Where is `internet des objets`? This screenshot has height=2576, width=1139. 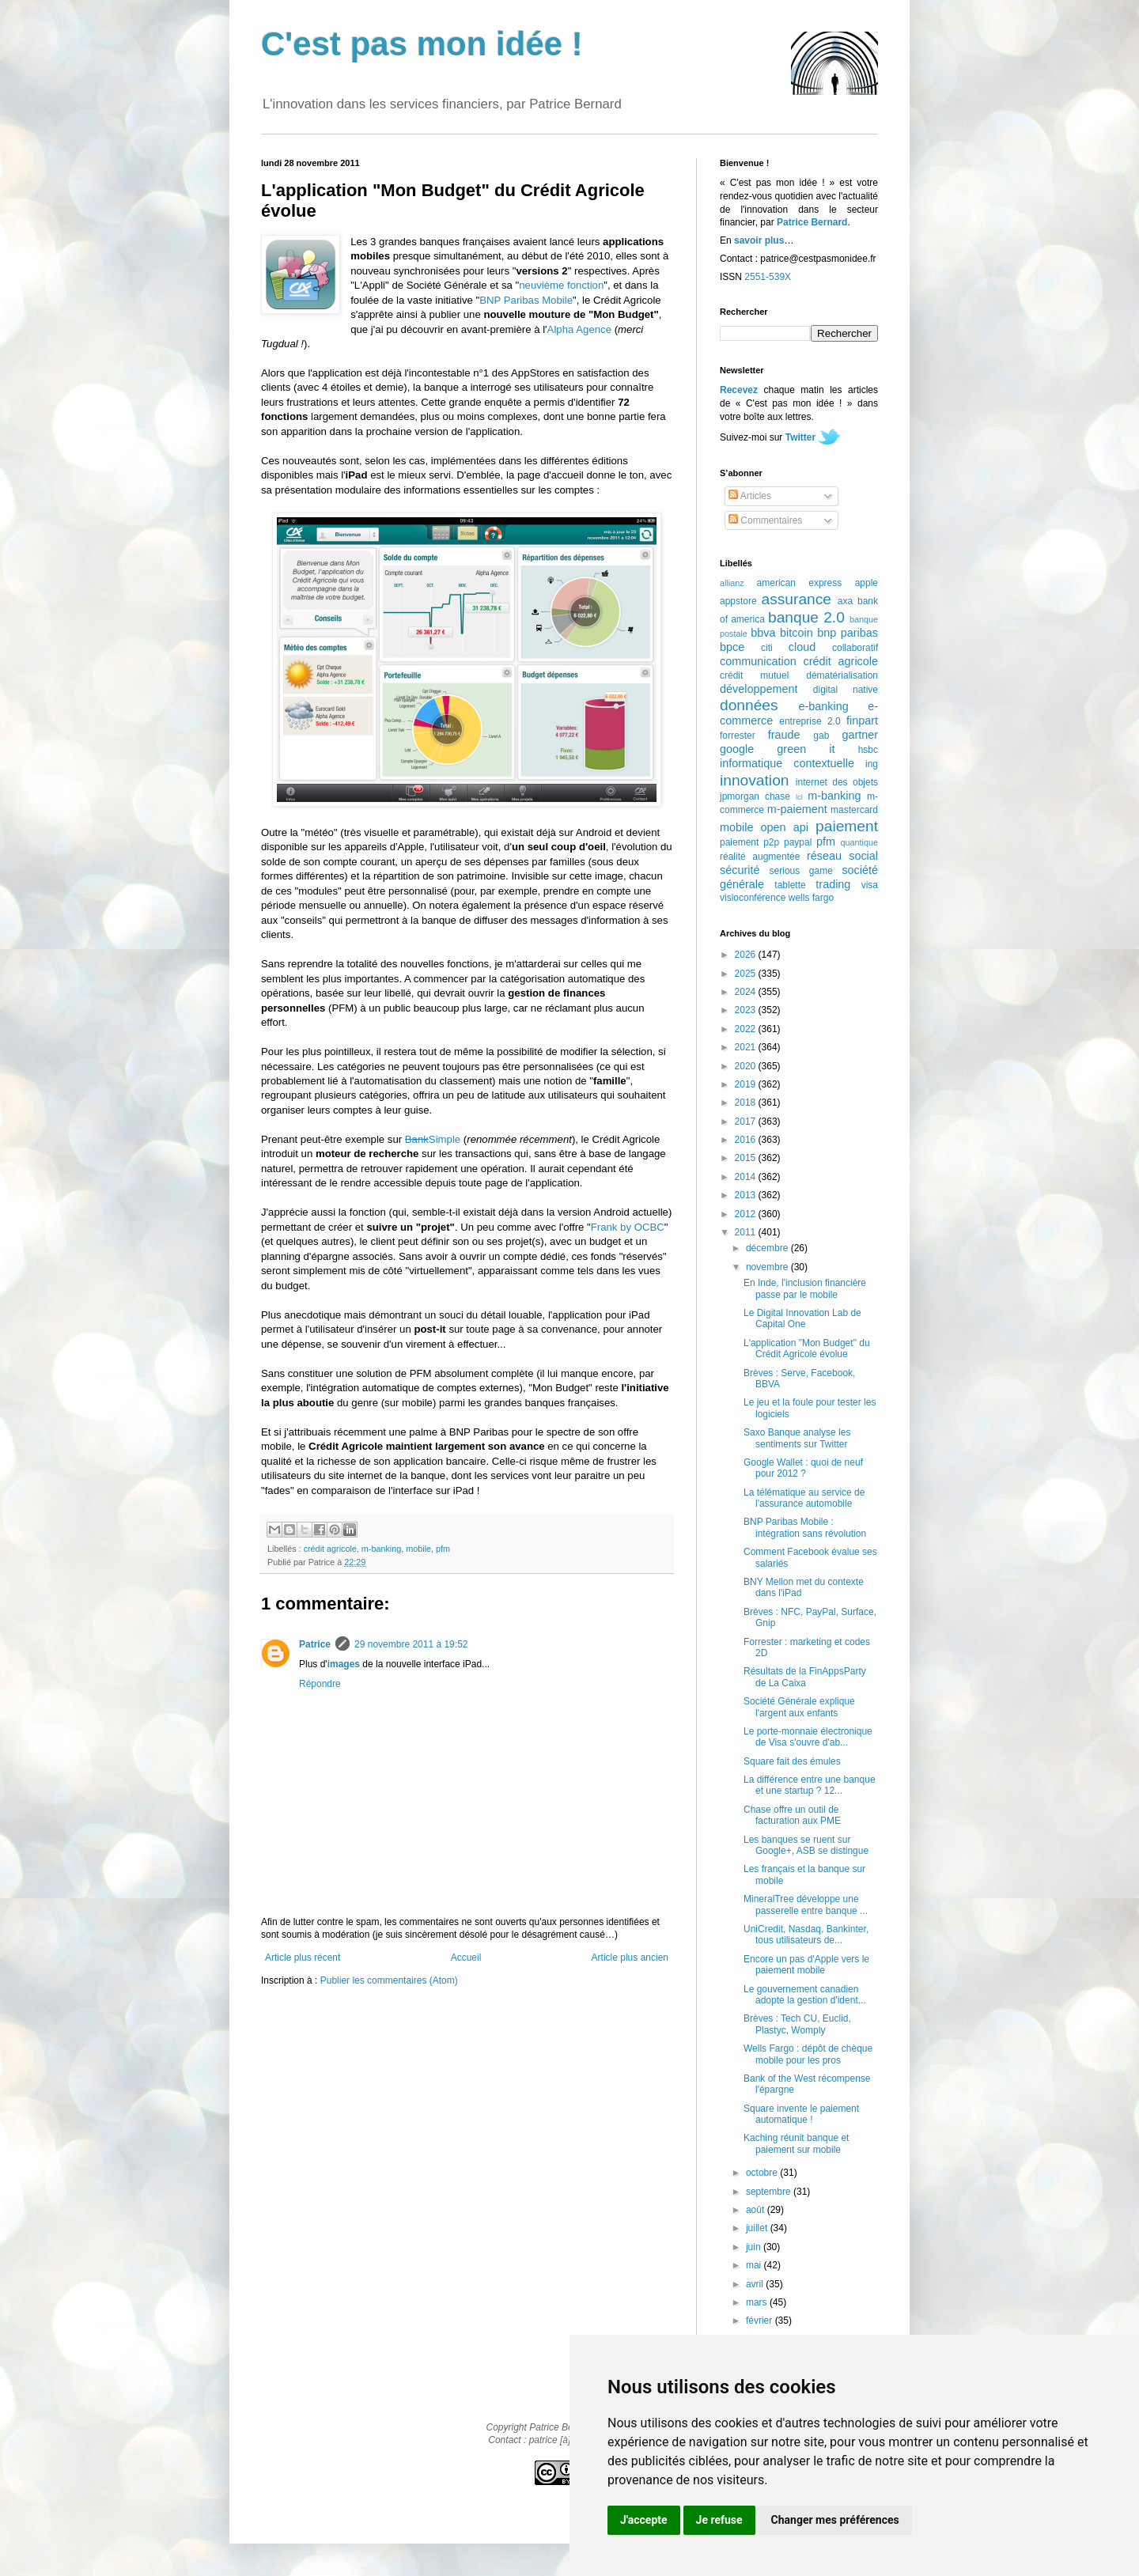
internet des objets is located at coordinates (837, 782).